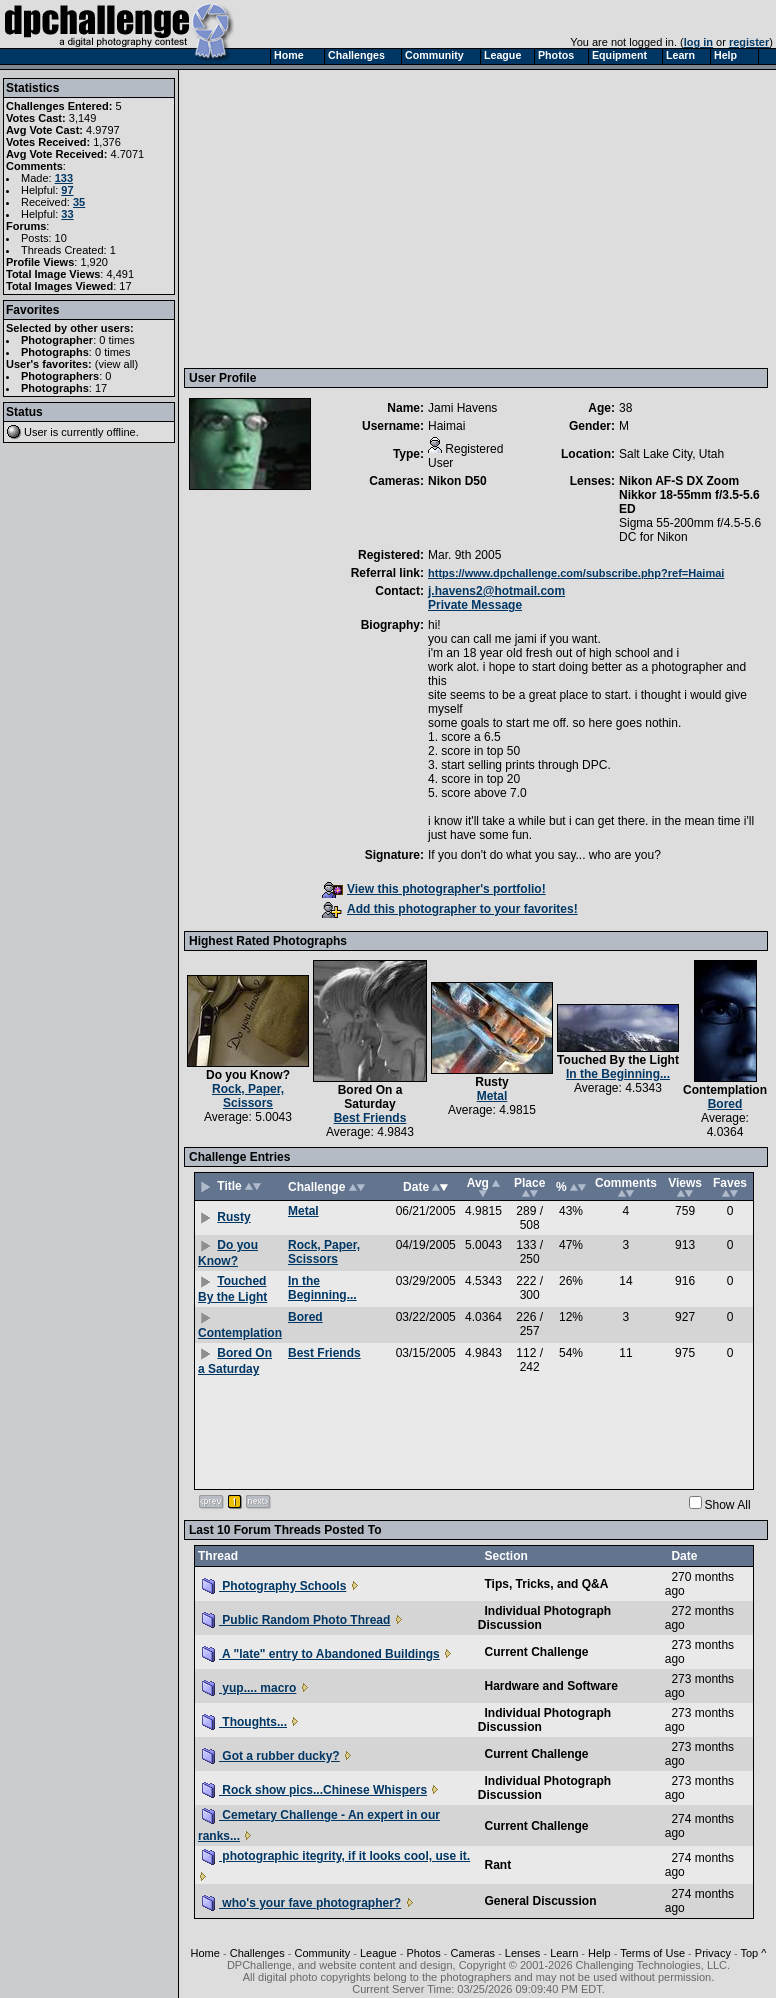 Image resolution: width=776 pixels, height=1998 pixels. Describe the element at coordinates (618, 1060) in the screenshot. I see `Touched By the Light` at that location.